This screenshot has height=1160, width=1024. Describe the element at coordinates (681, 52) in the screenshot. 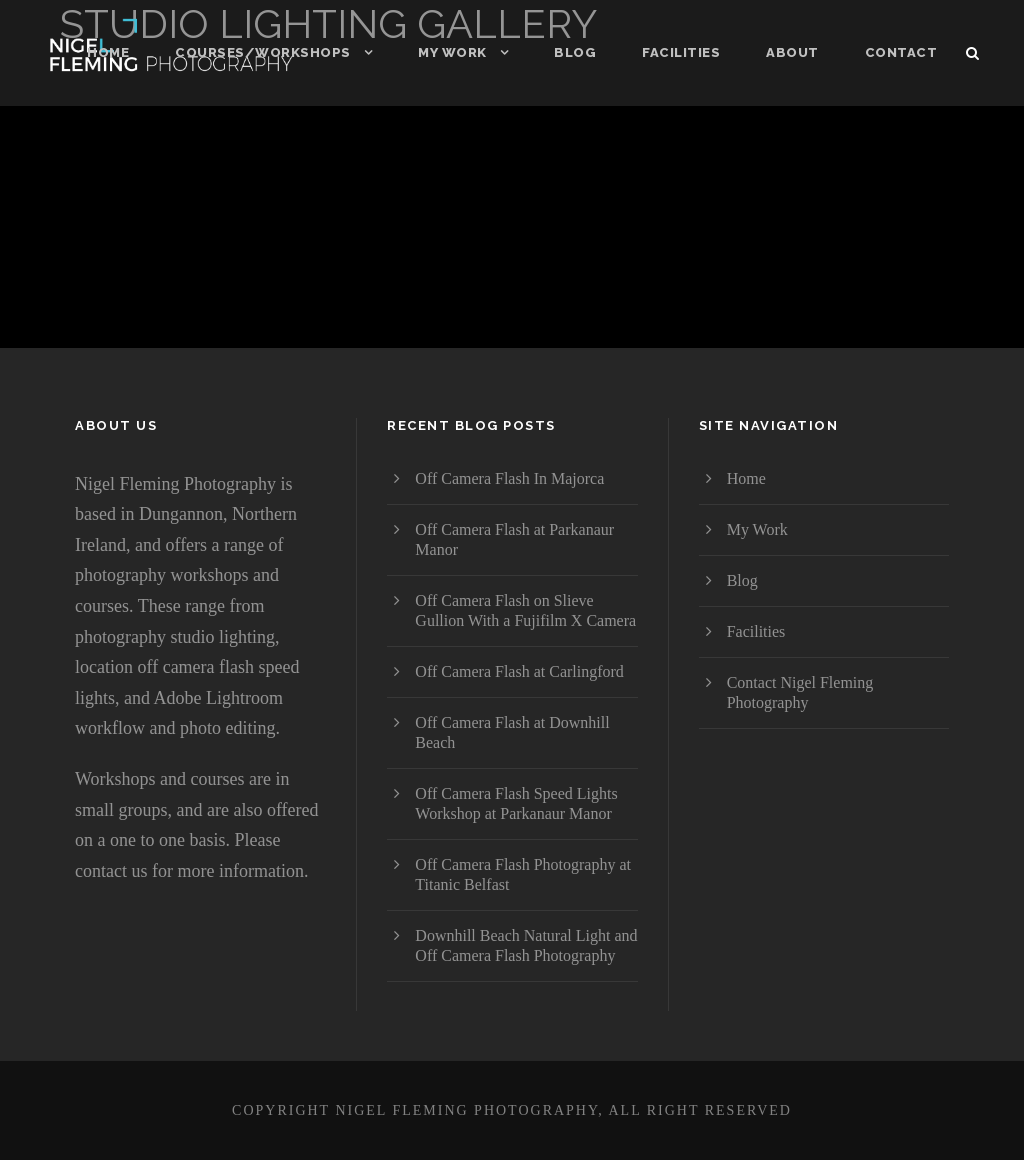

I see `Facilities` at that location.